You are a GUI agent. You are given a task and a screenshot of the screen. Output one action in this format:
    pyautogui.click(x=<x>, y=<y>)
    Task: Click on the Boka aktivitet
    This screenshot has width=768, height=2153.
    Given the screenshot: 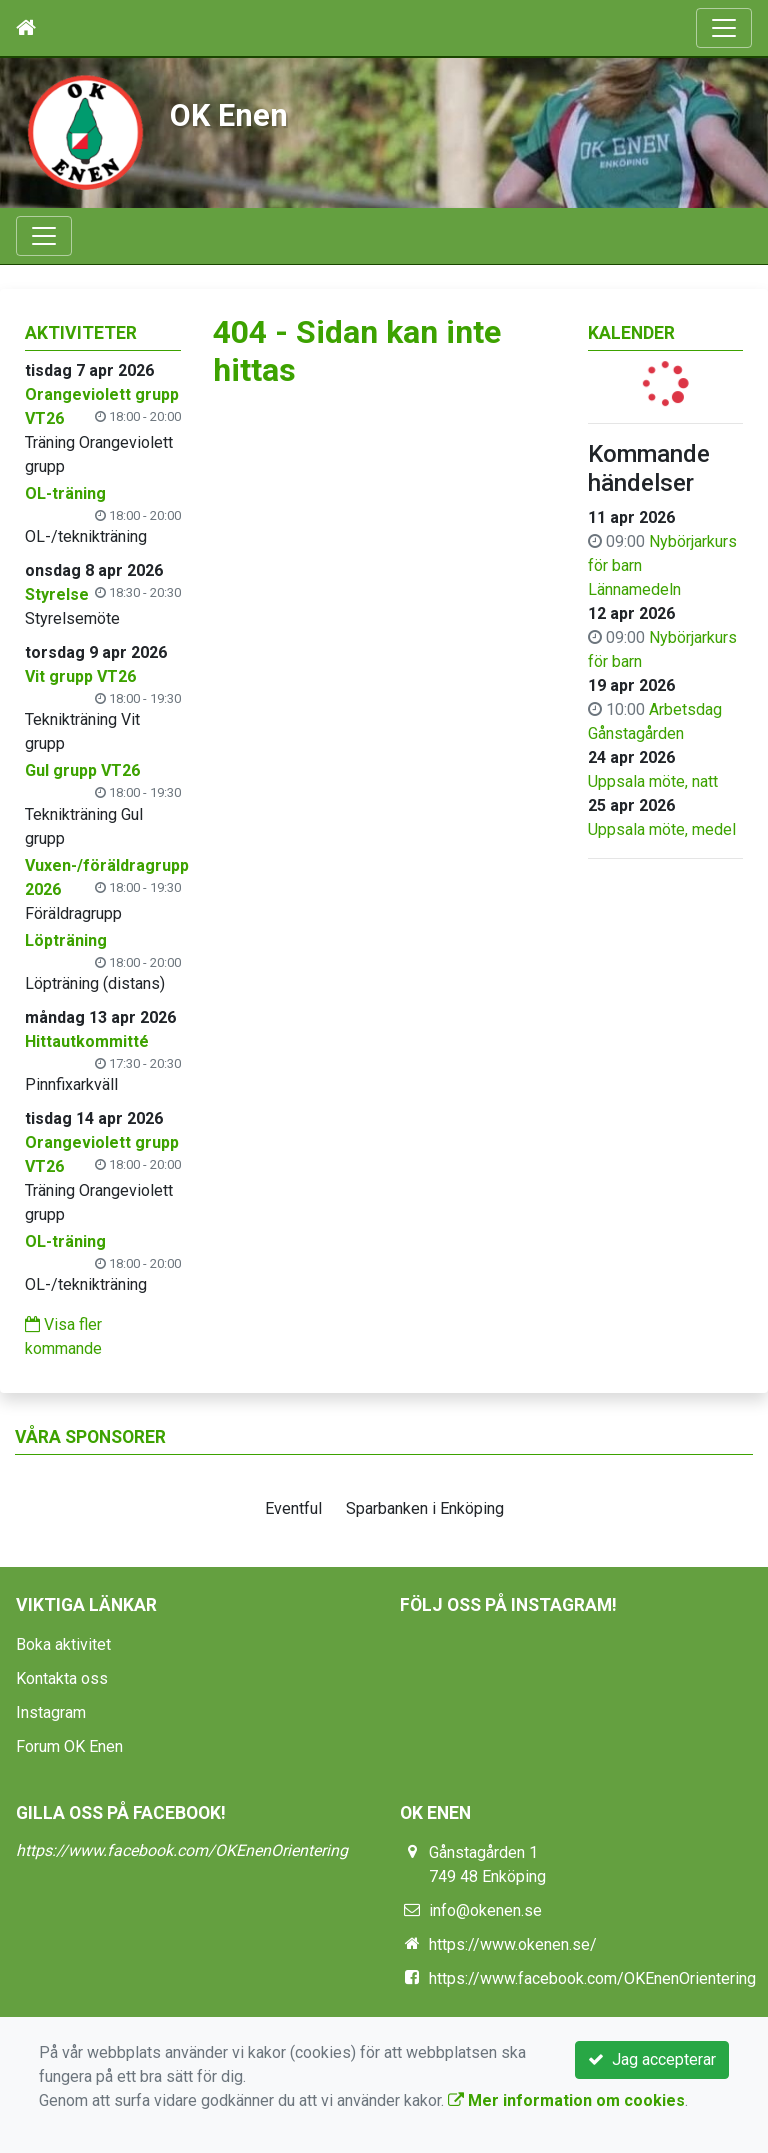 What is the action you would take?
    pyautogui.click(x=63, y=1644)
    